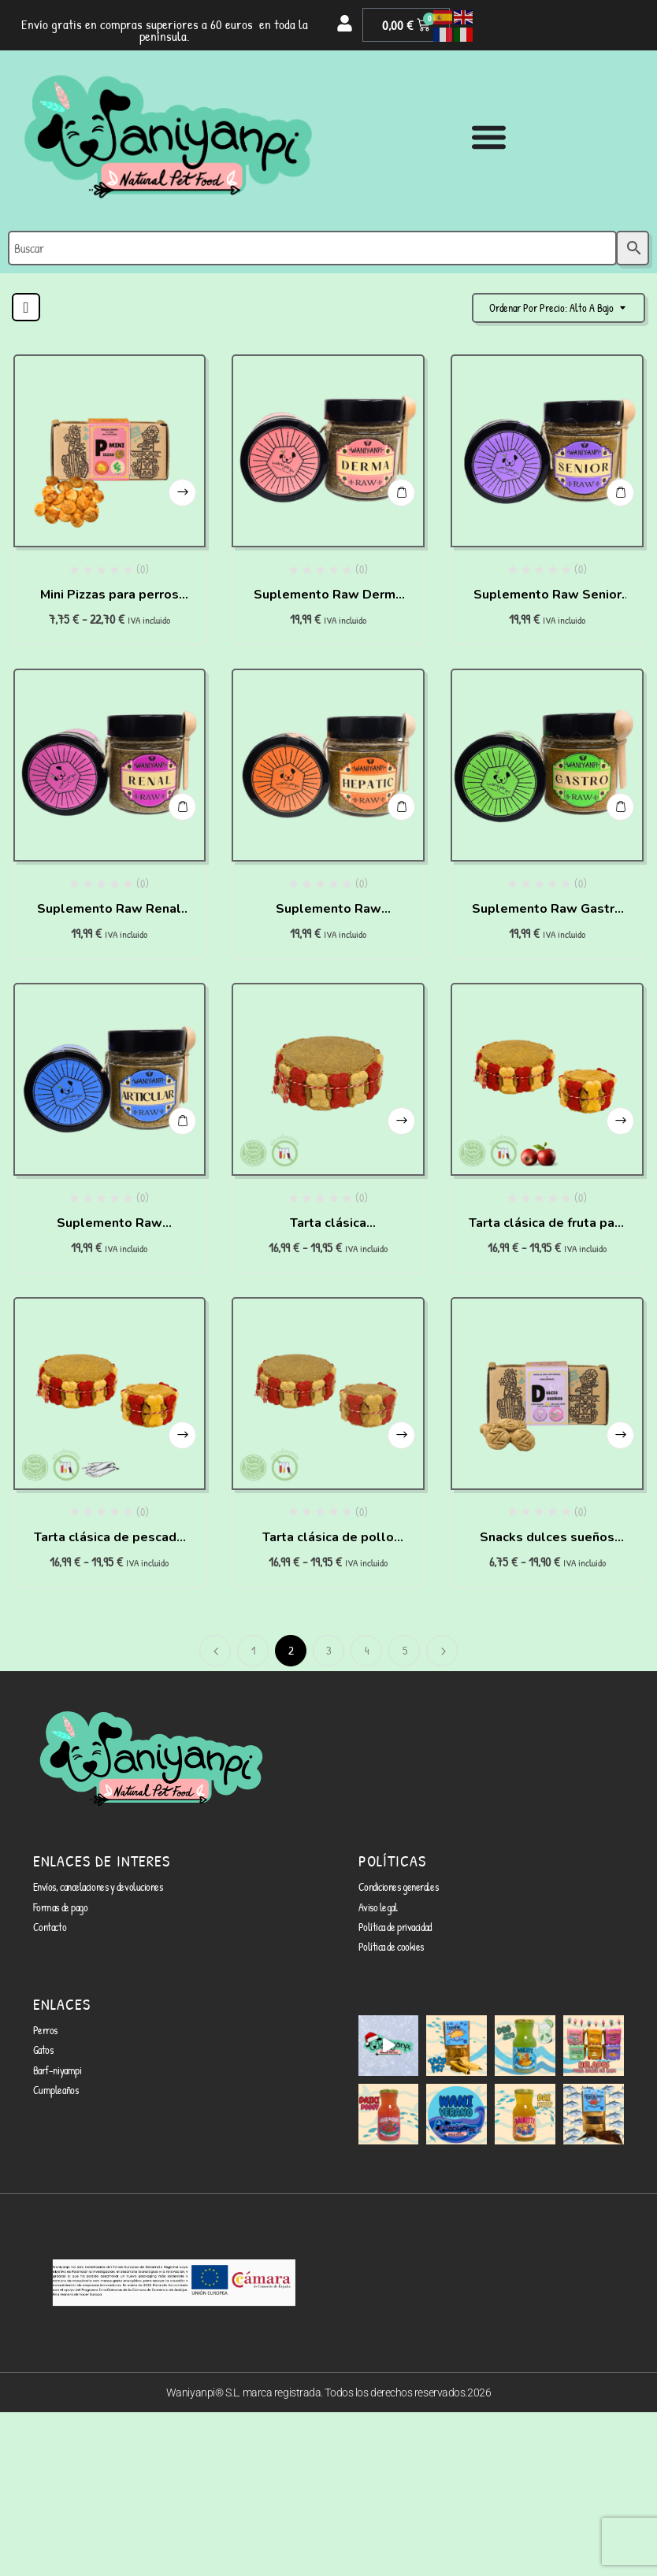 The image size is (657, 2576). I want to click on Siguiente, so click(442, 1650).